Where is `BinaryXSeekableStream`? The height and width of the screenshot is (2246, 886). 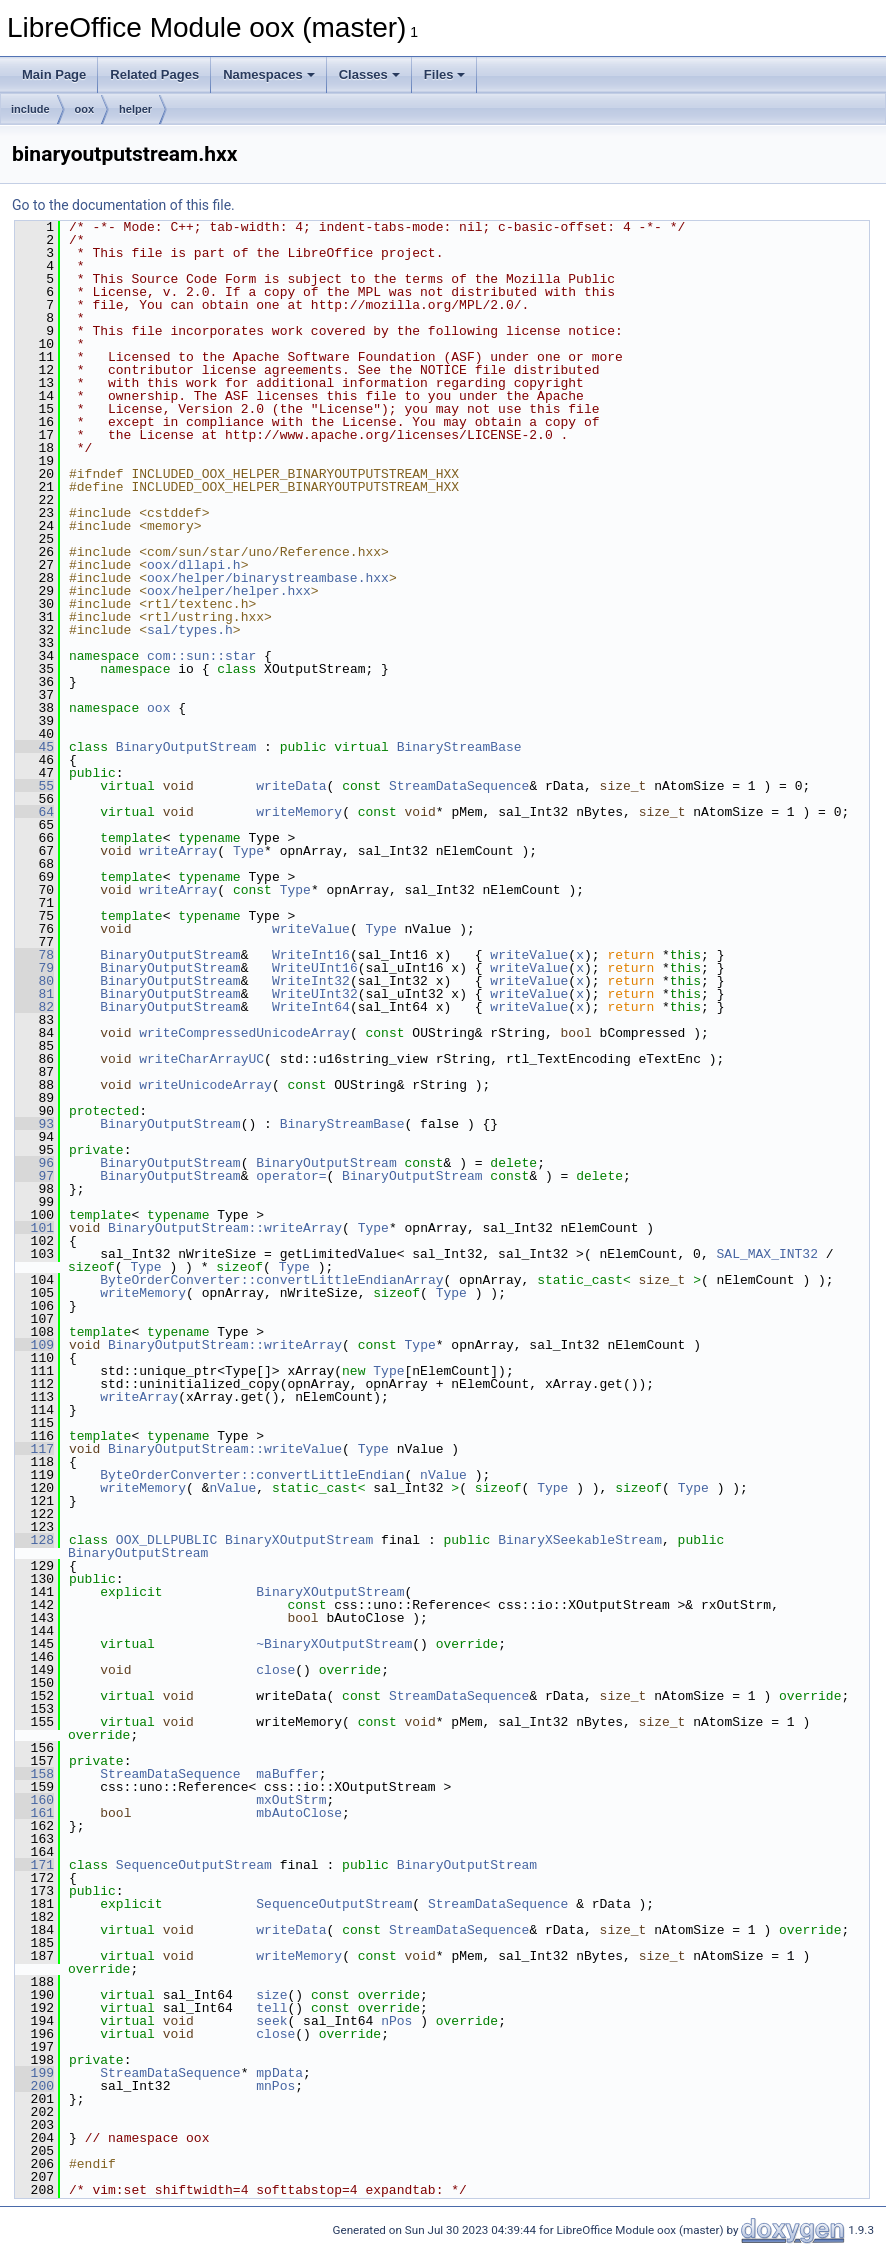 BinaryXSeekableStream is located at coordinates (580, 1540).